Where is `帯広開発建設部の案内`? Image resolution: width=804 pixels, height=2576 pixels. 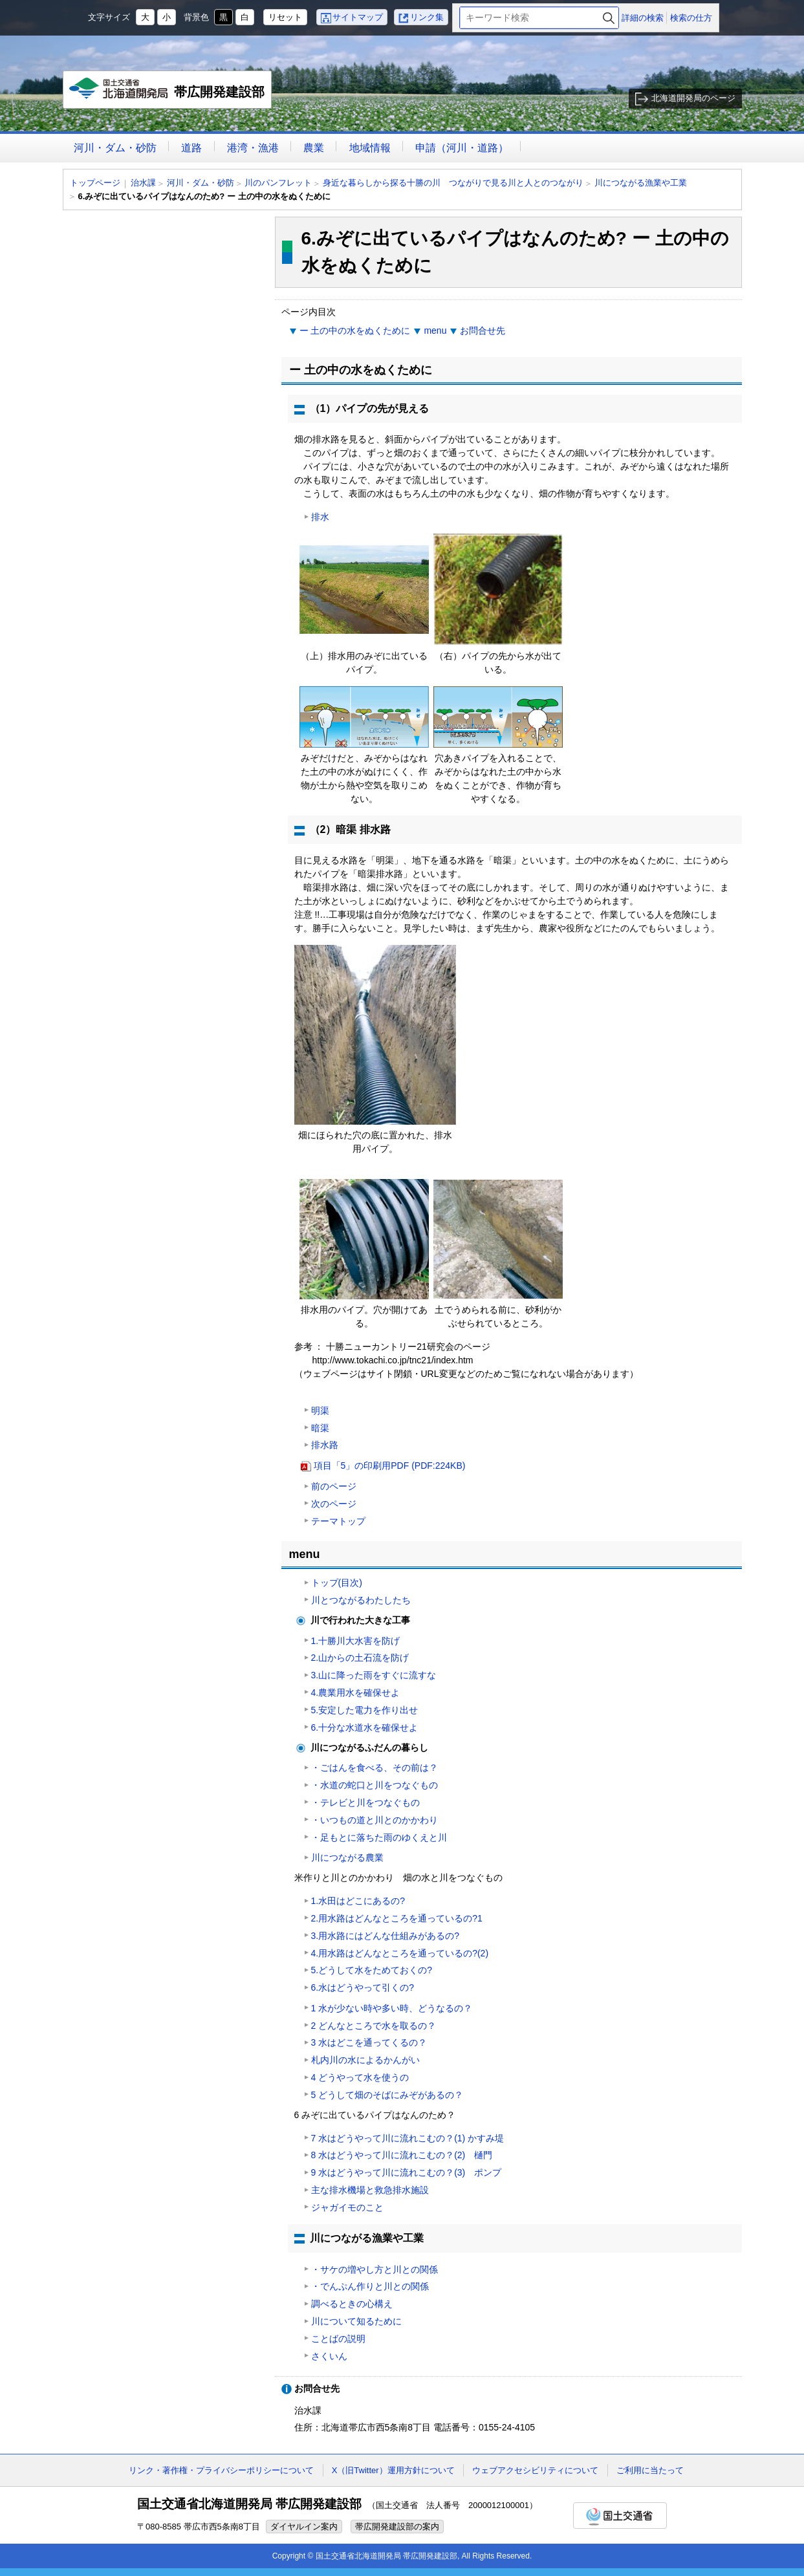 帯広開発建設部の案内 is located at coordinates (397, 2526).